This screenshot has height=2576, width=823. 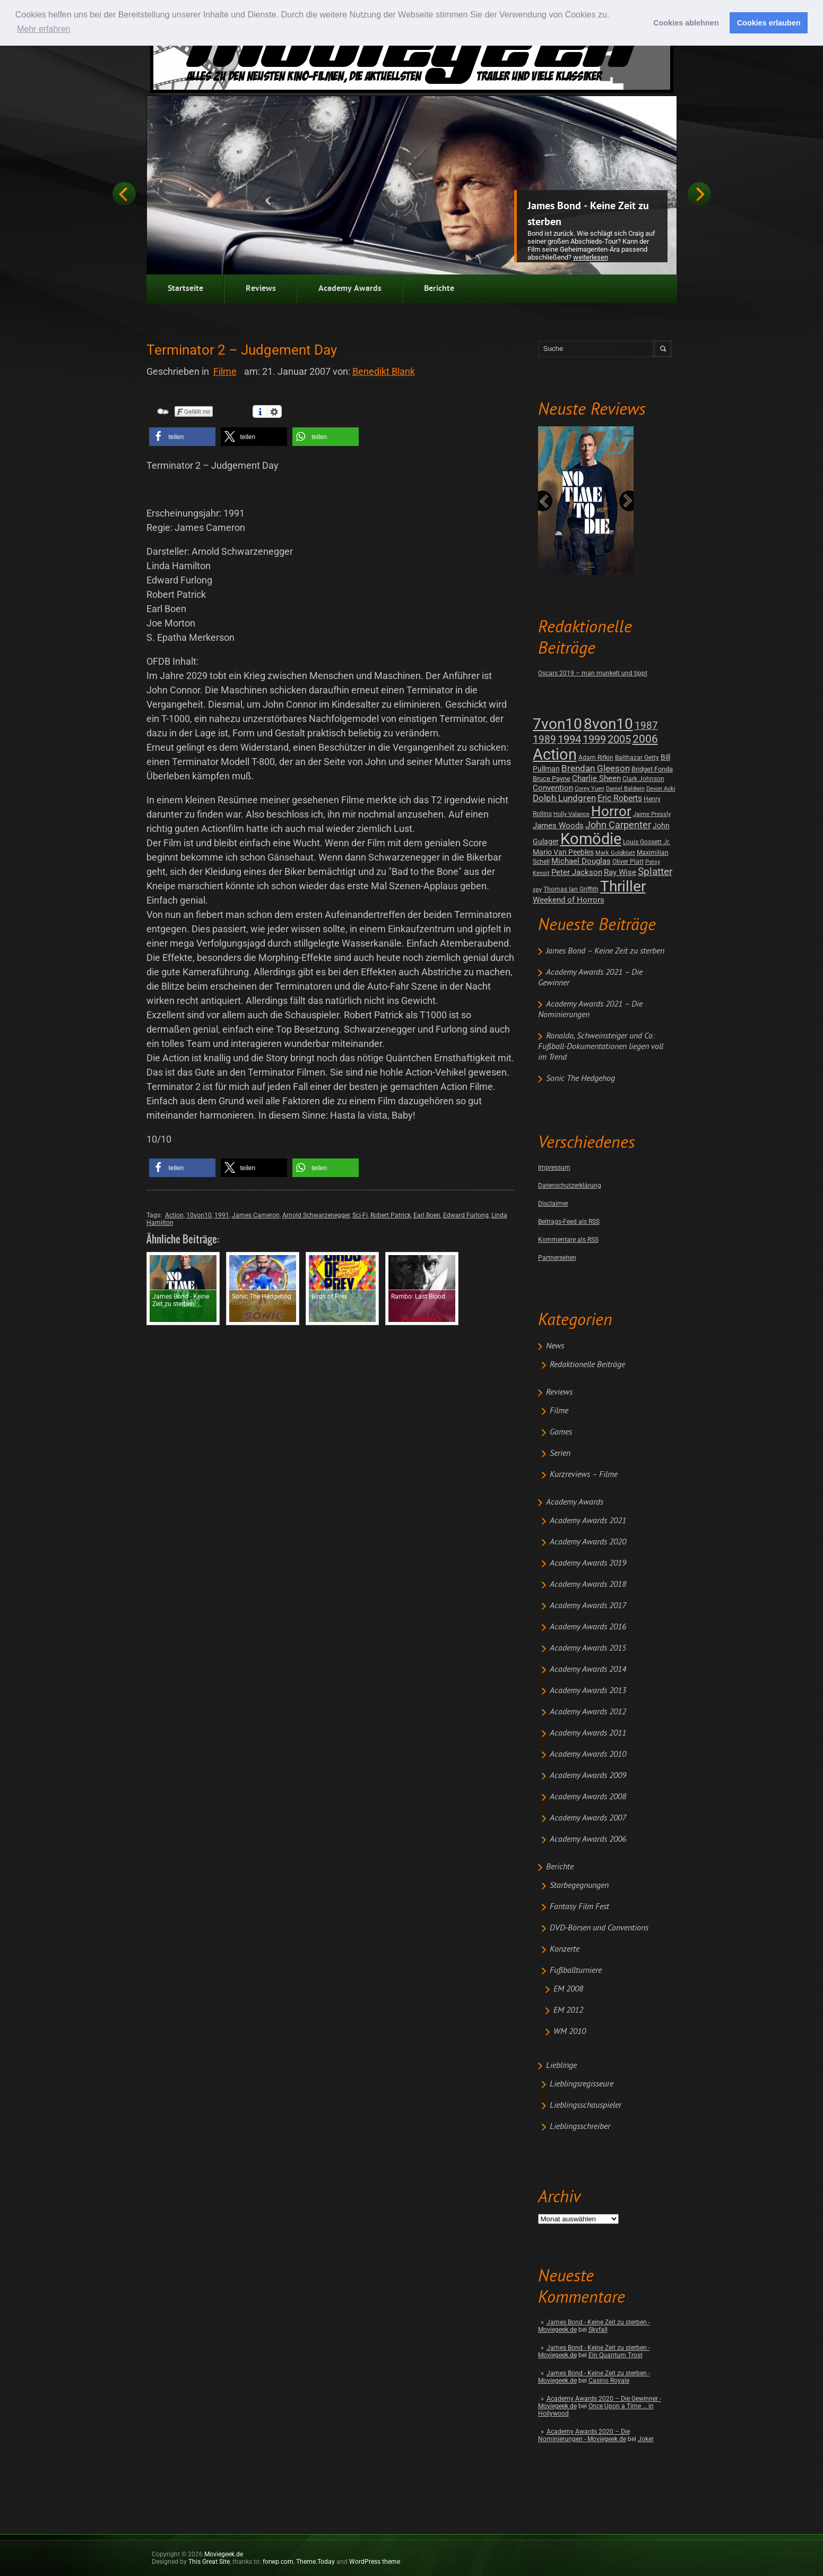 I want to click on 8von10 [8von10 (419 posts)], so click(x=608, y=724).